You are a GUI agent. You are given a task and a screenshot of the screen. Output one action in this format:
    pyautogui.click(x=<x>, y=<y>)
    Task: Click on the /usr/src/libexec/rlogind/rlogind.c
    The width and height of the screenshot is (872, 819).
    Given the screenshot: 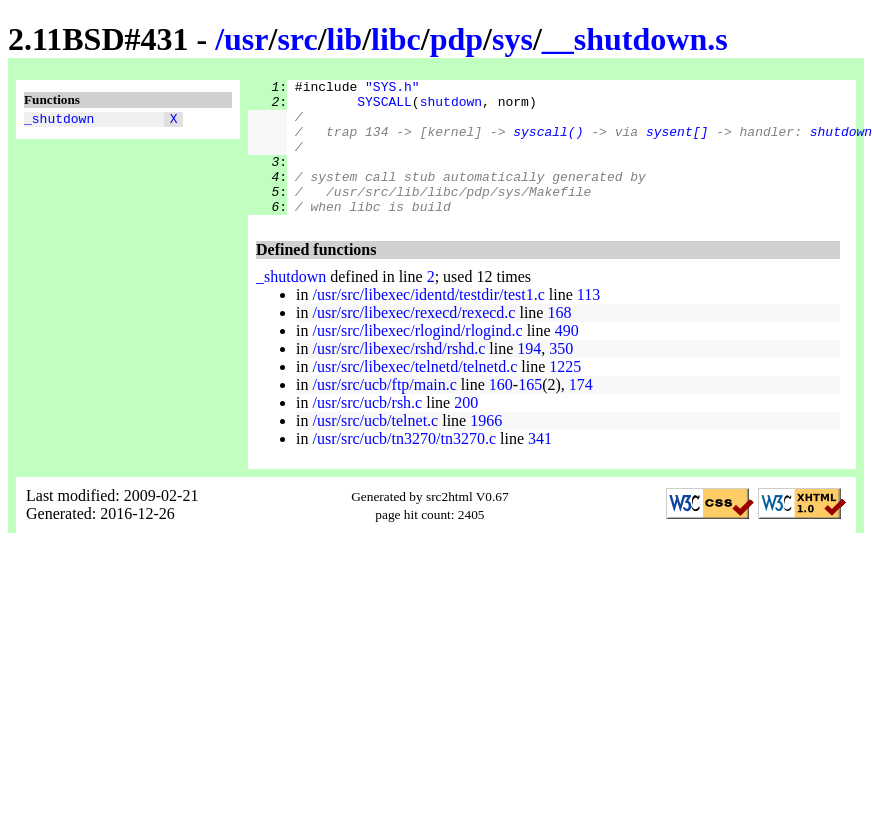 What is the action you would take?
    pyautogui.click(x=417, y=357)
    